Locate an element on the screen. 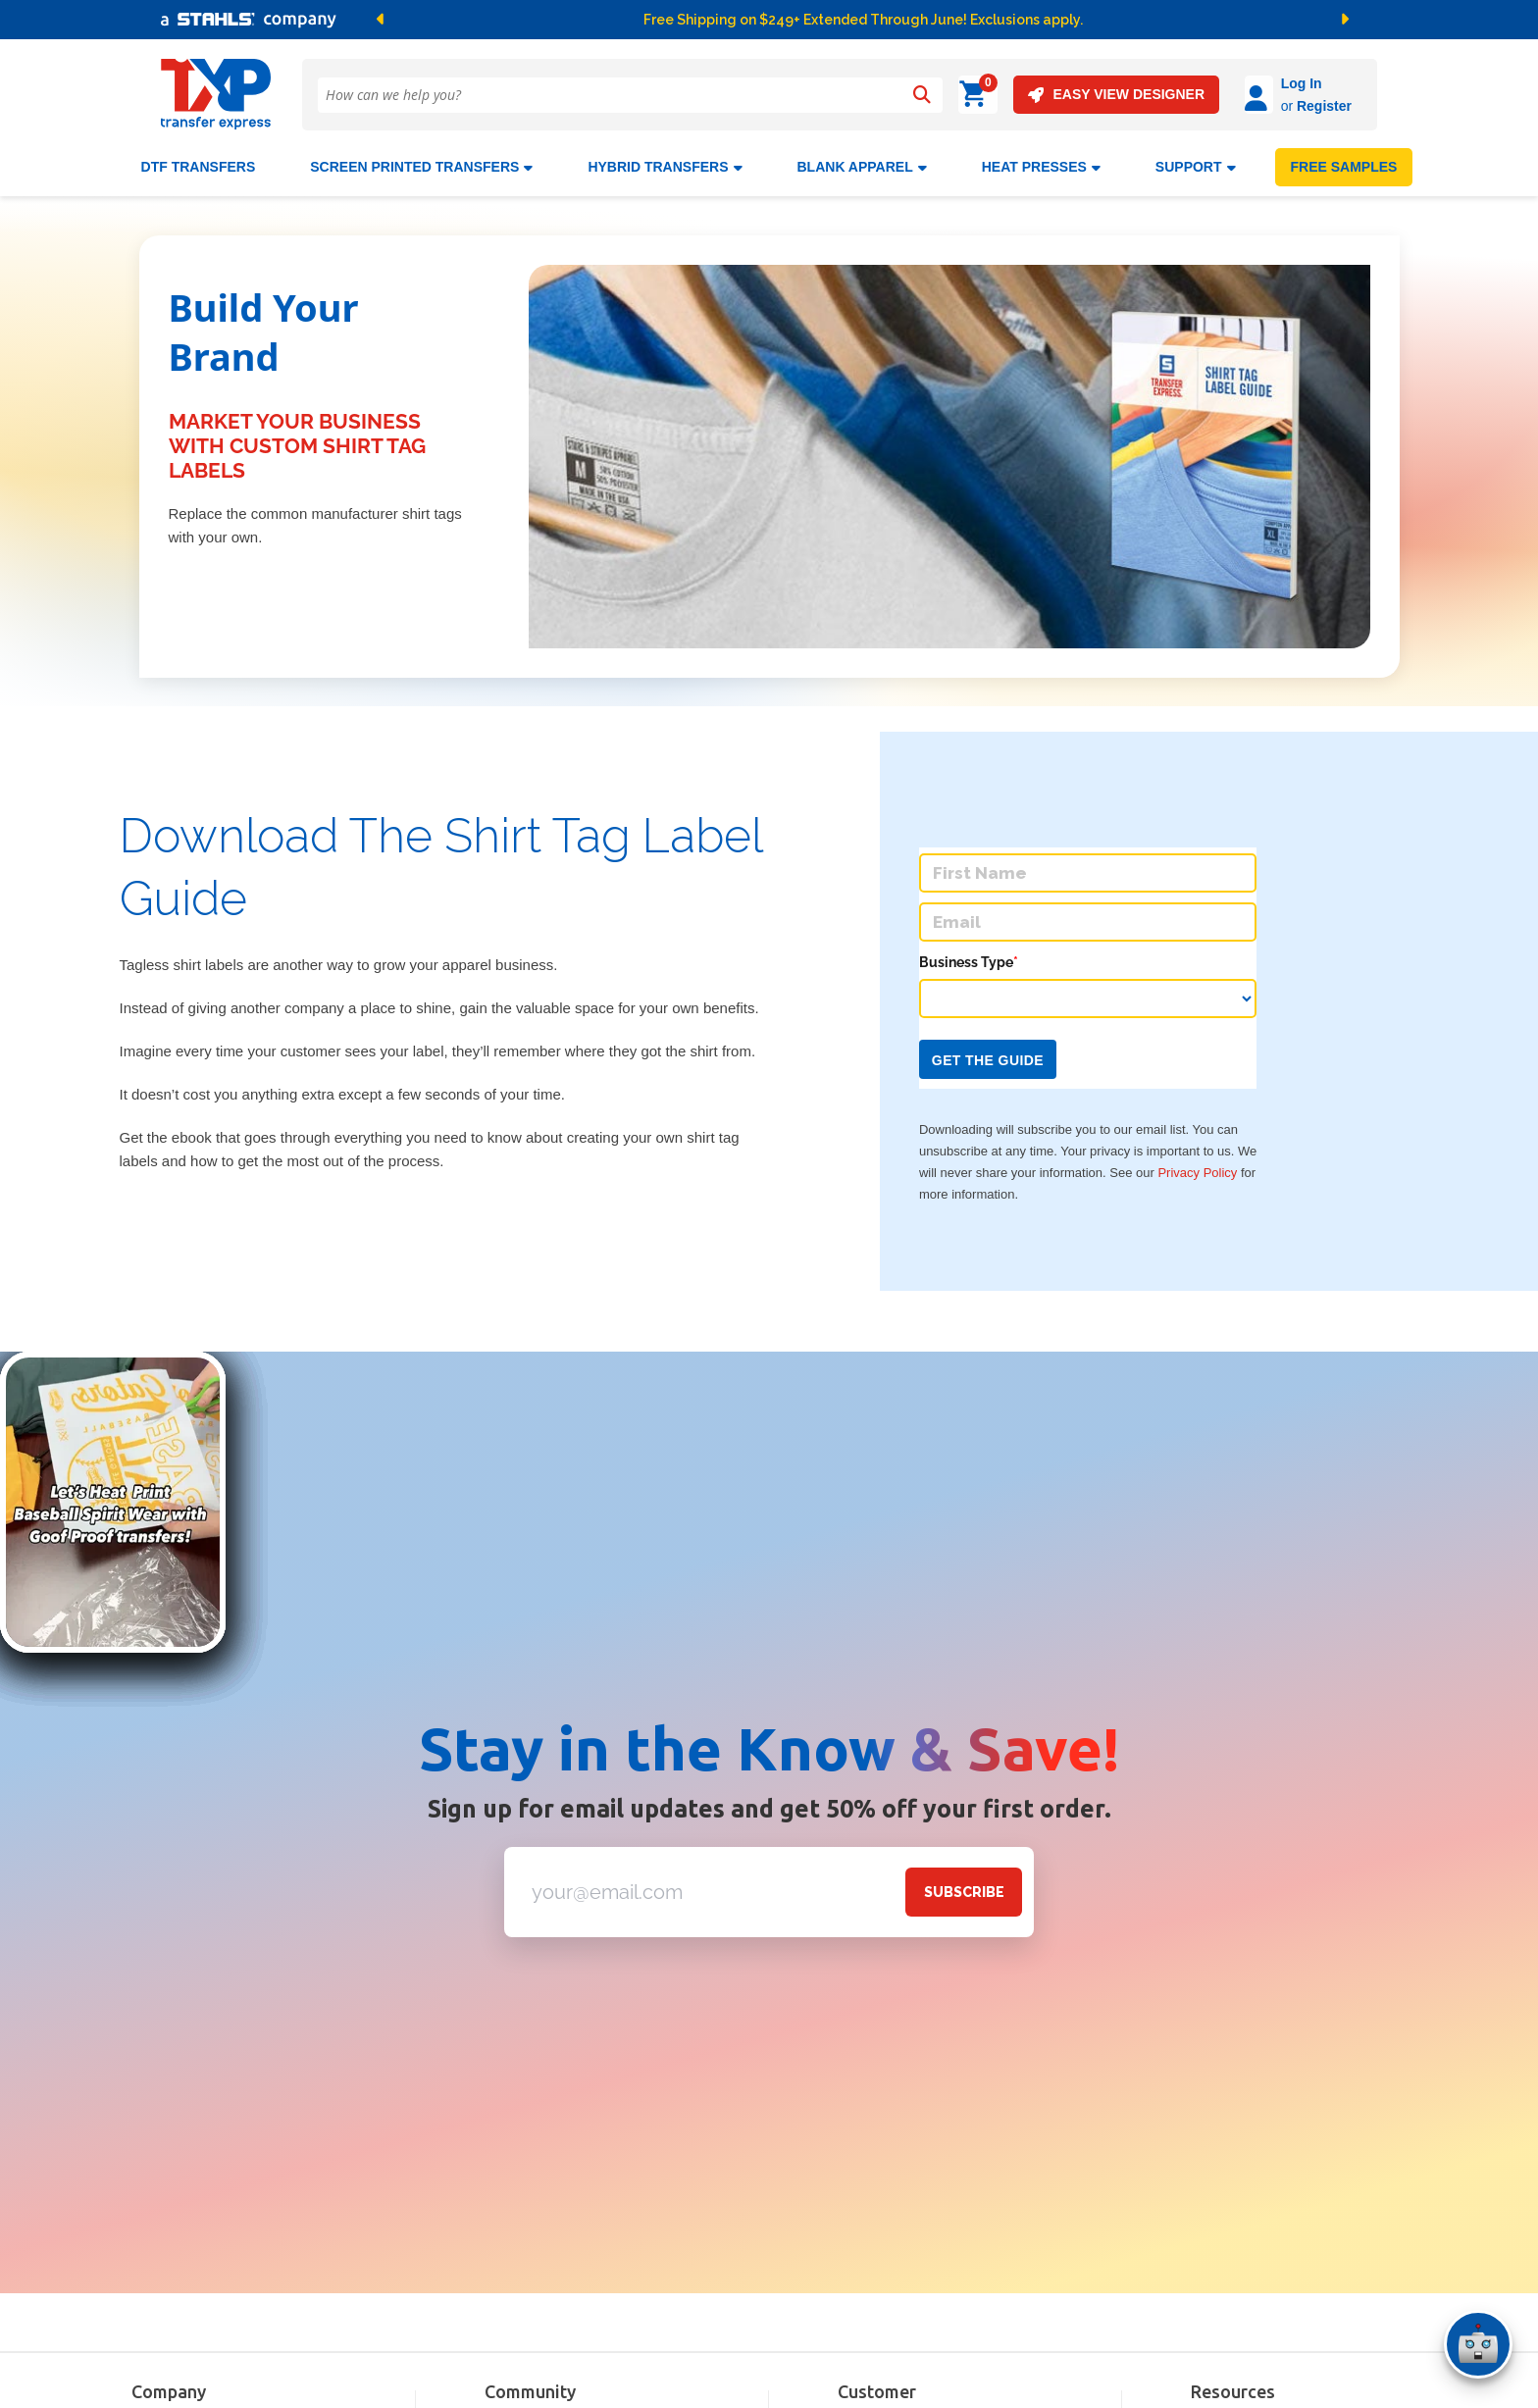 Image resolution: width=1538 pixels, height=2408 pixels. DTF Transfers is located at coordinates (198, 159).